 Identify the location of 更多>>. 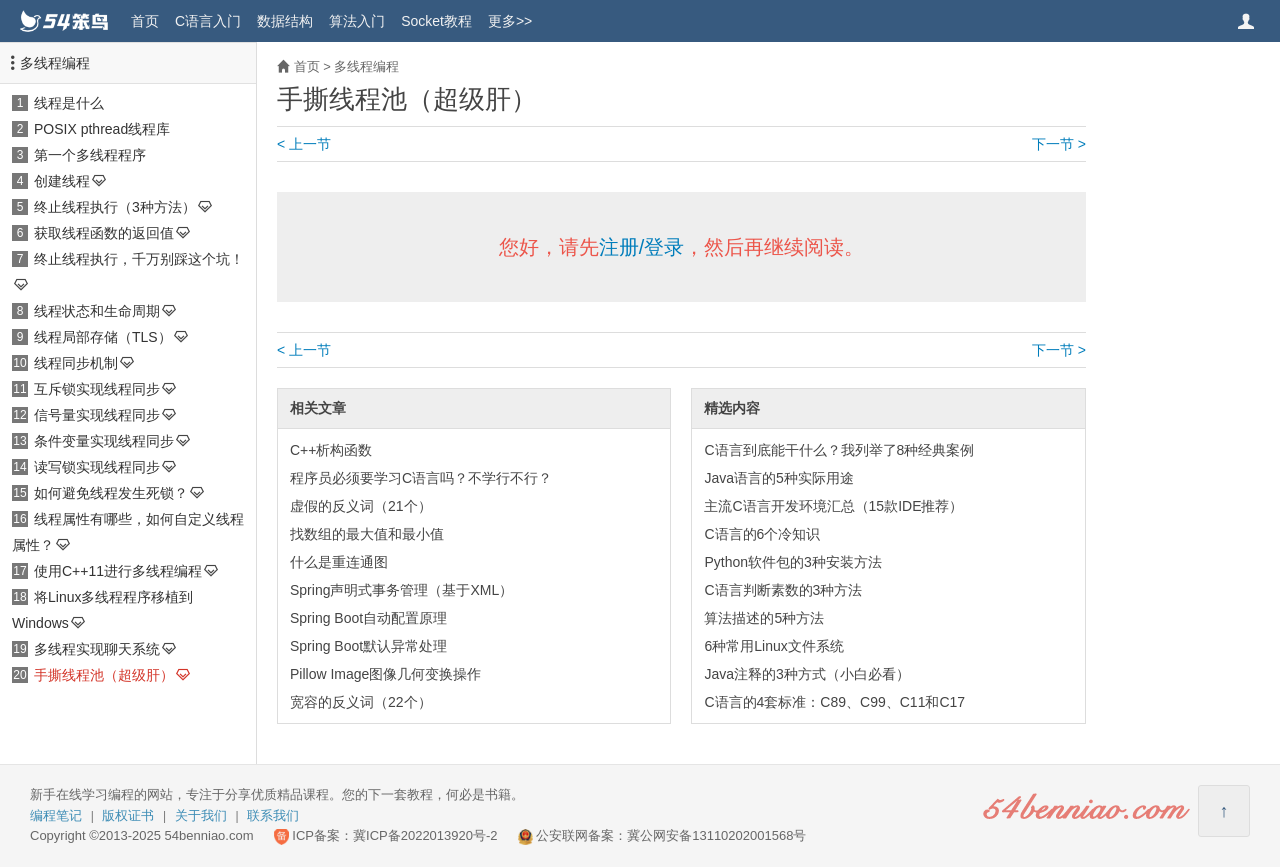
(510, 21).